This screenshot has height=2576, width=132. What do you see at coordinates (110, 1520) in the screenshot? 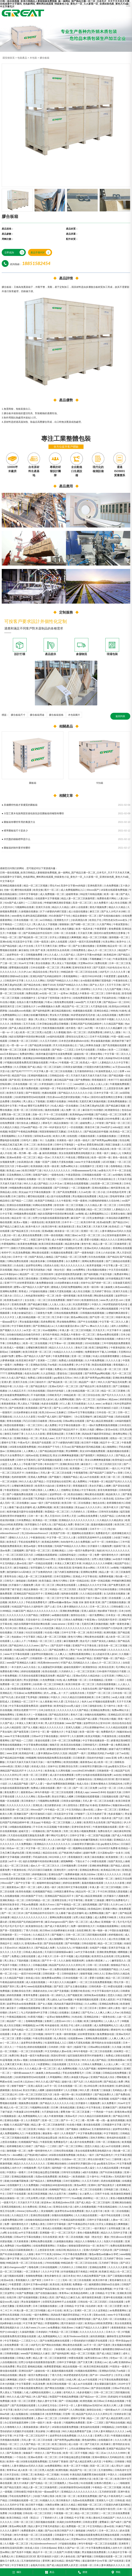
I see `久久精品久久久精品美女` at bounding box center [110, 1520].